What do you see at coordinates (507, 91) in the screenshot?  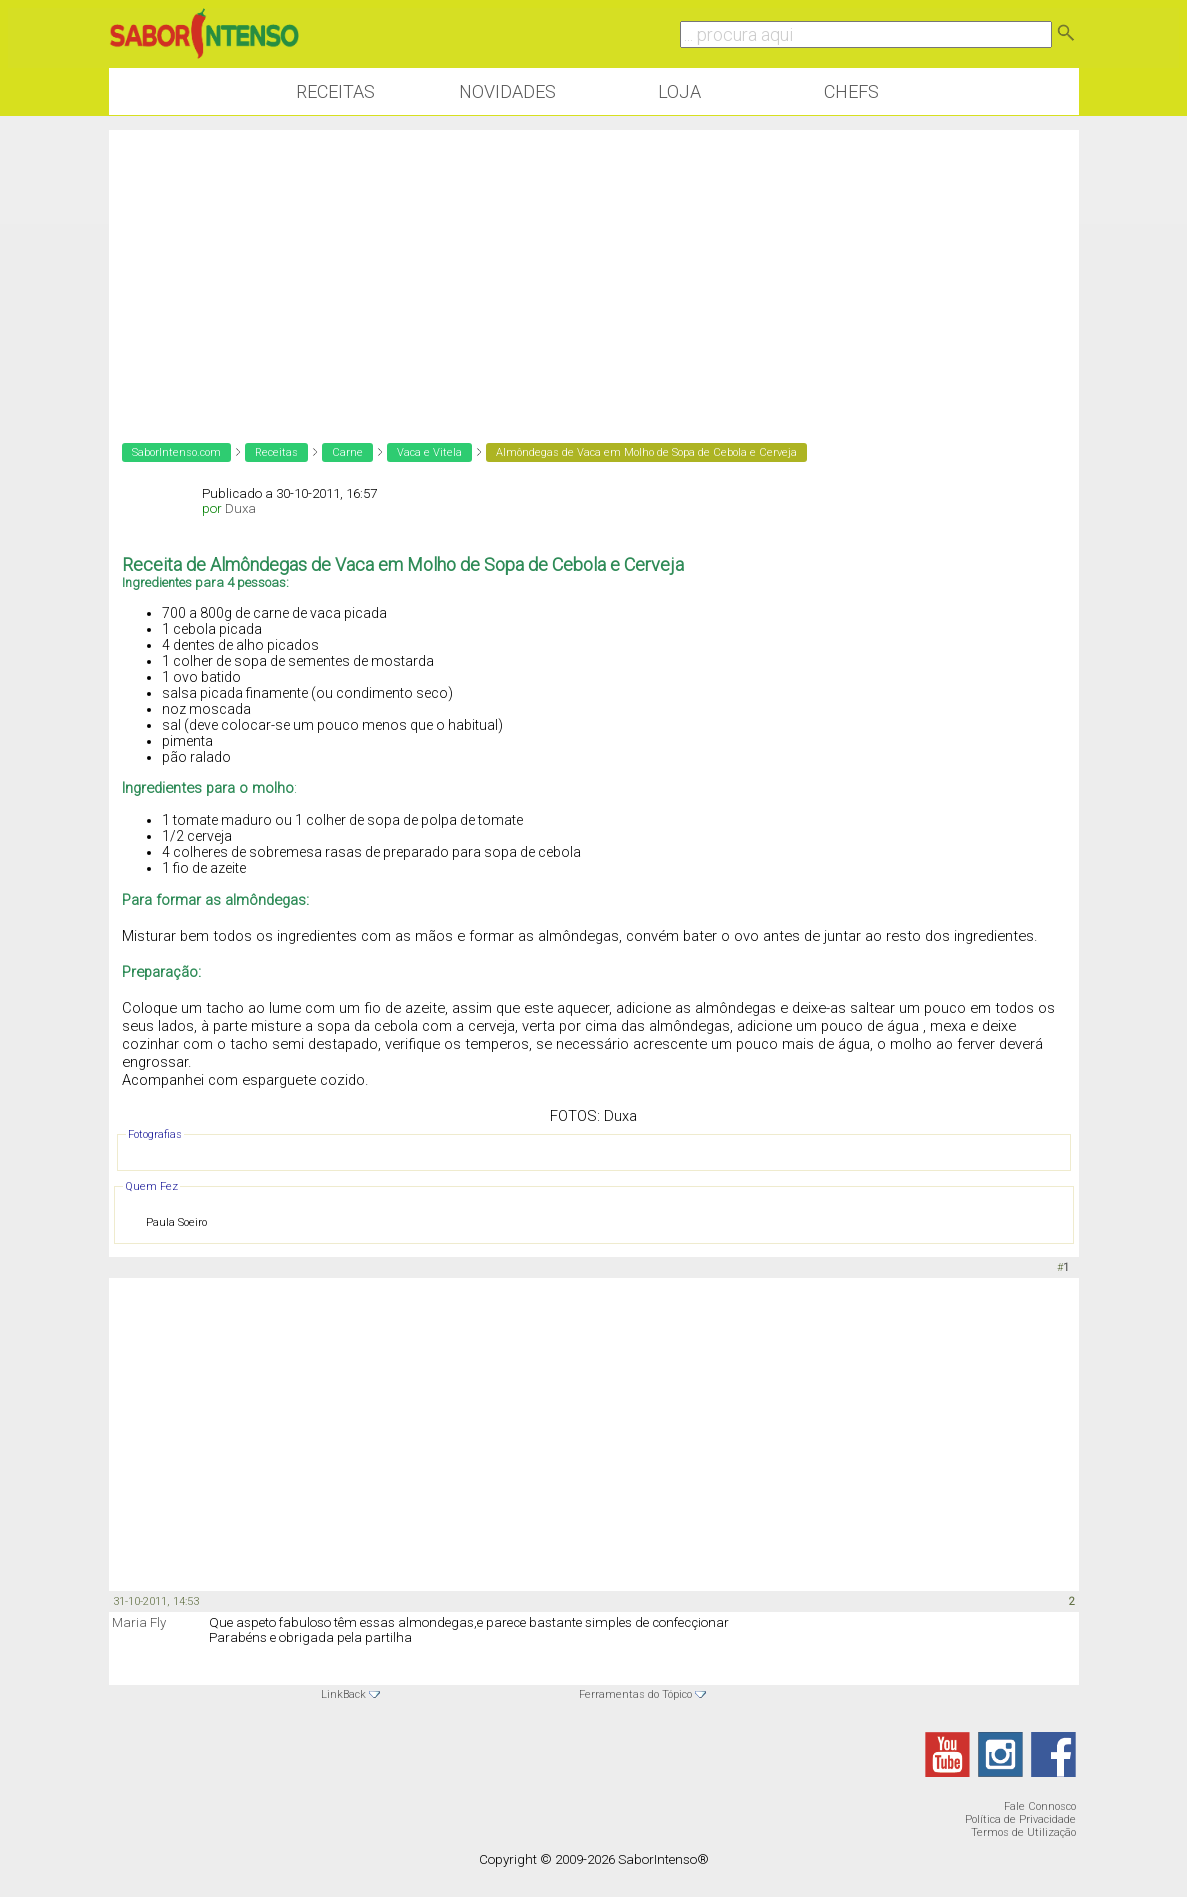 I see `Novidades` at bounding box center [507, 91].